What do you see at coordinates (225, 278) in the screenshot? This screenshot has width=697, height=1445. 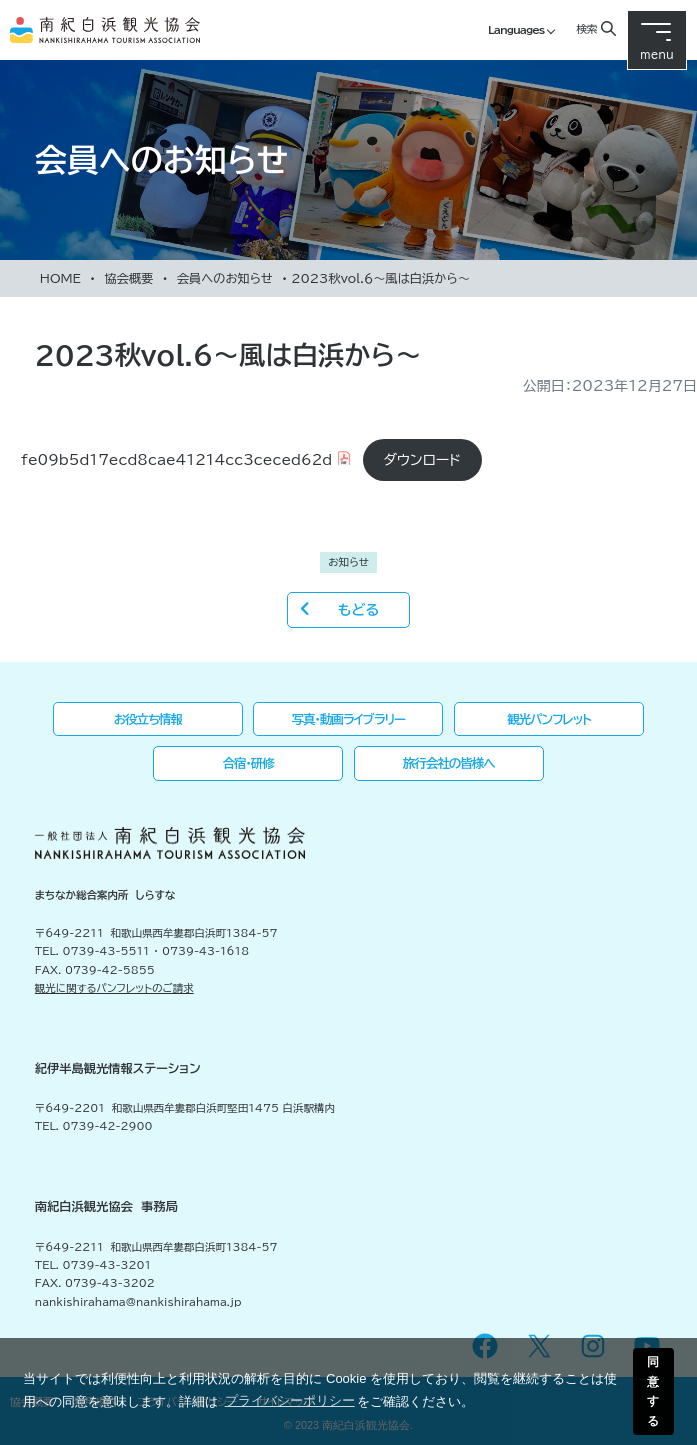 I see `会員へのお知らせ` at bounding box center [225, 278].